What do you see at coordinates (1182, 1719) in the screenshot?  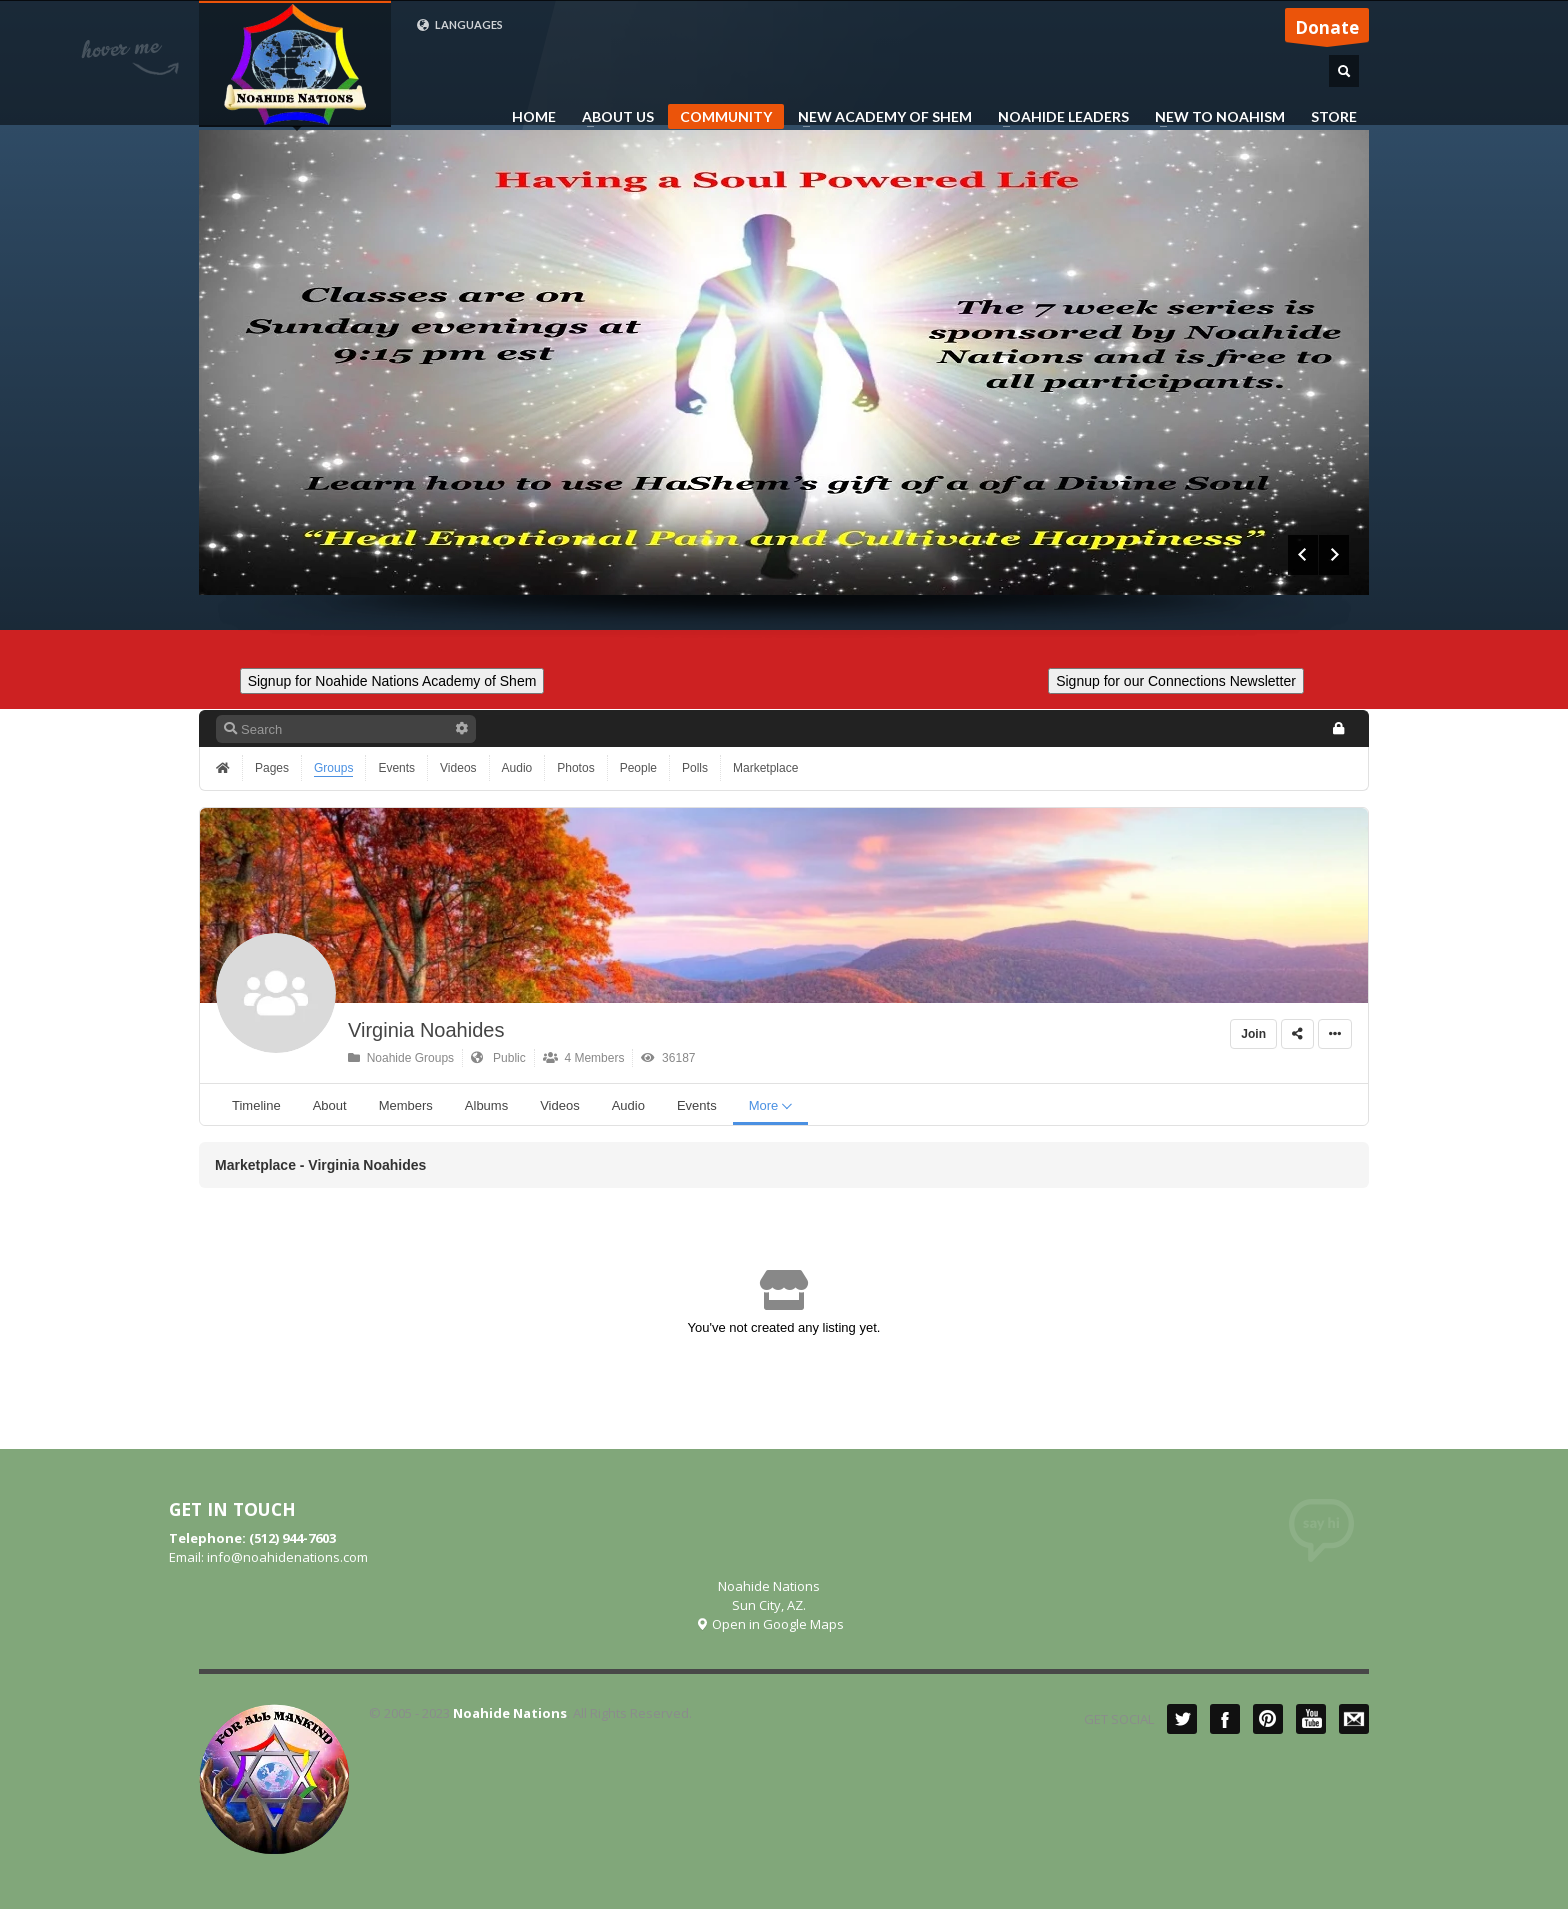 I see `Twitter` at bounding box center [1182, 1719].